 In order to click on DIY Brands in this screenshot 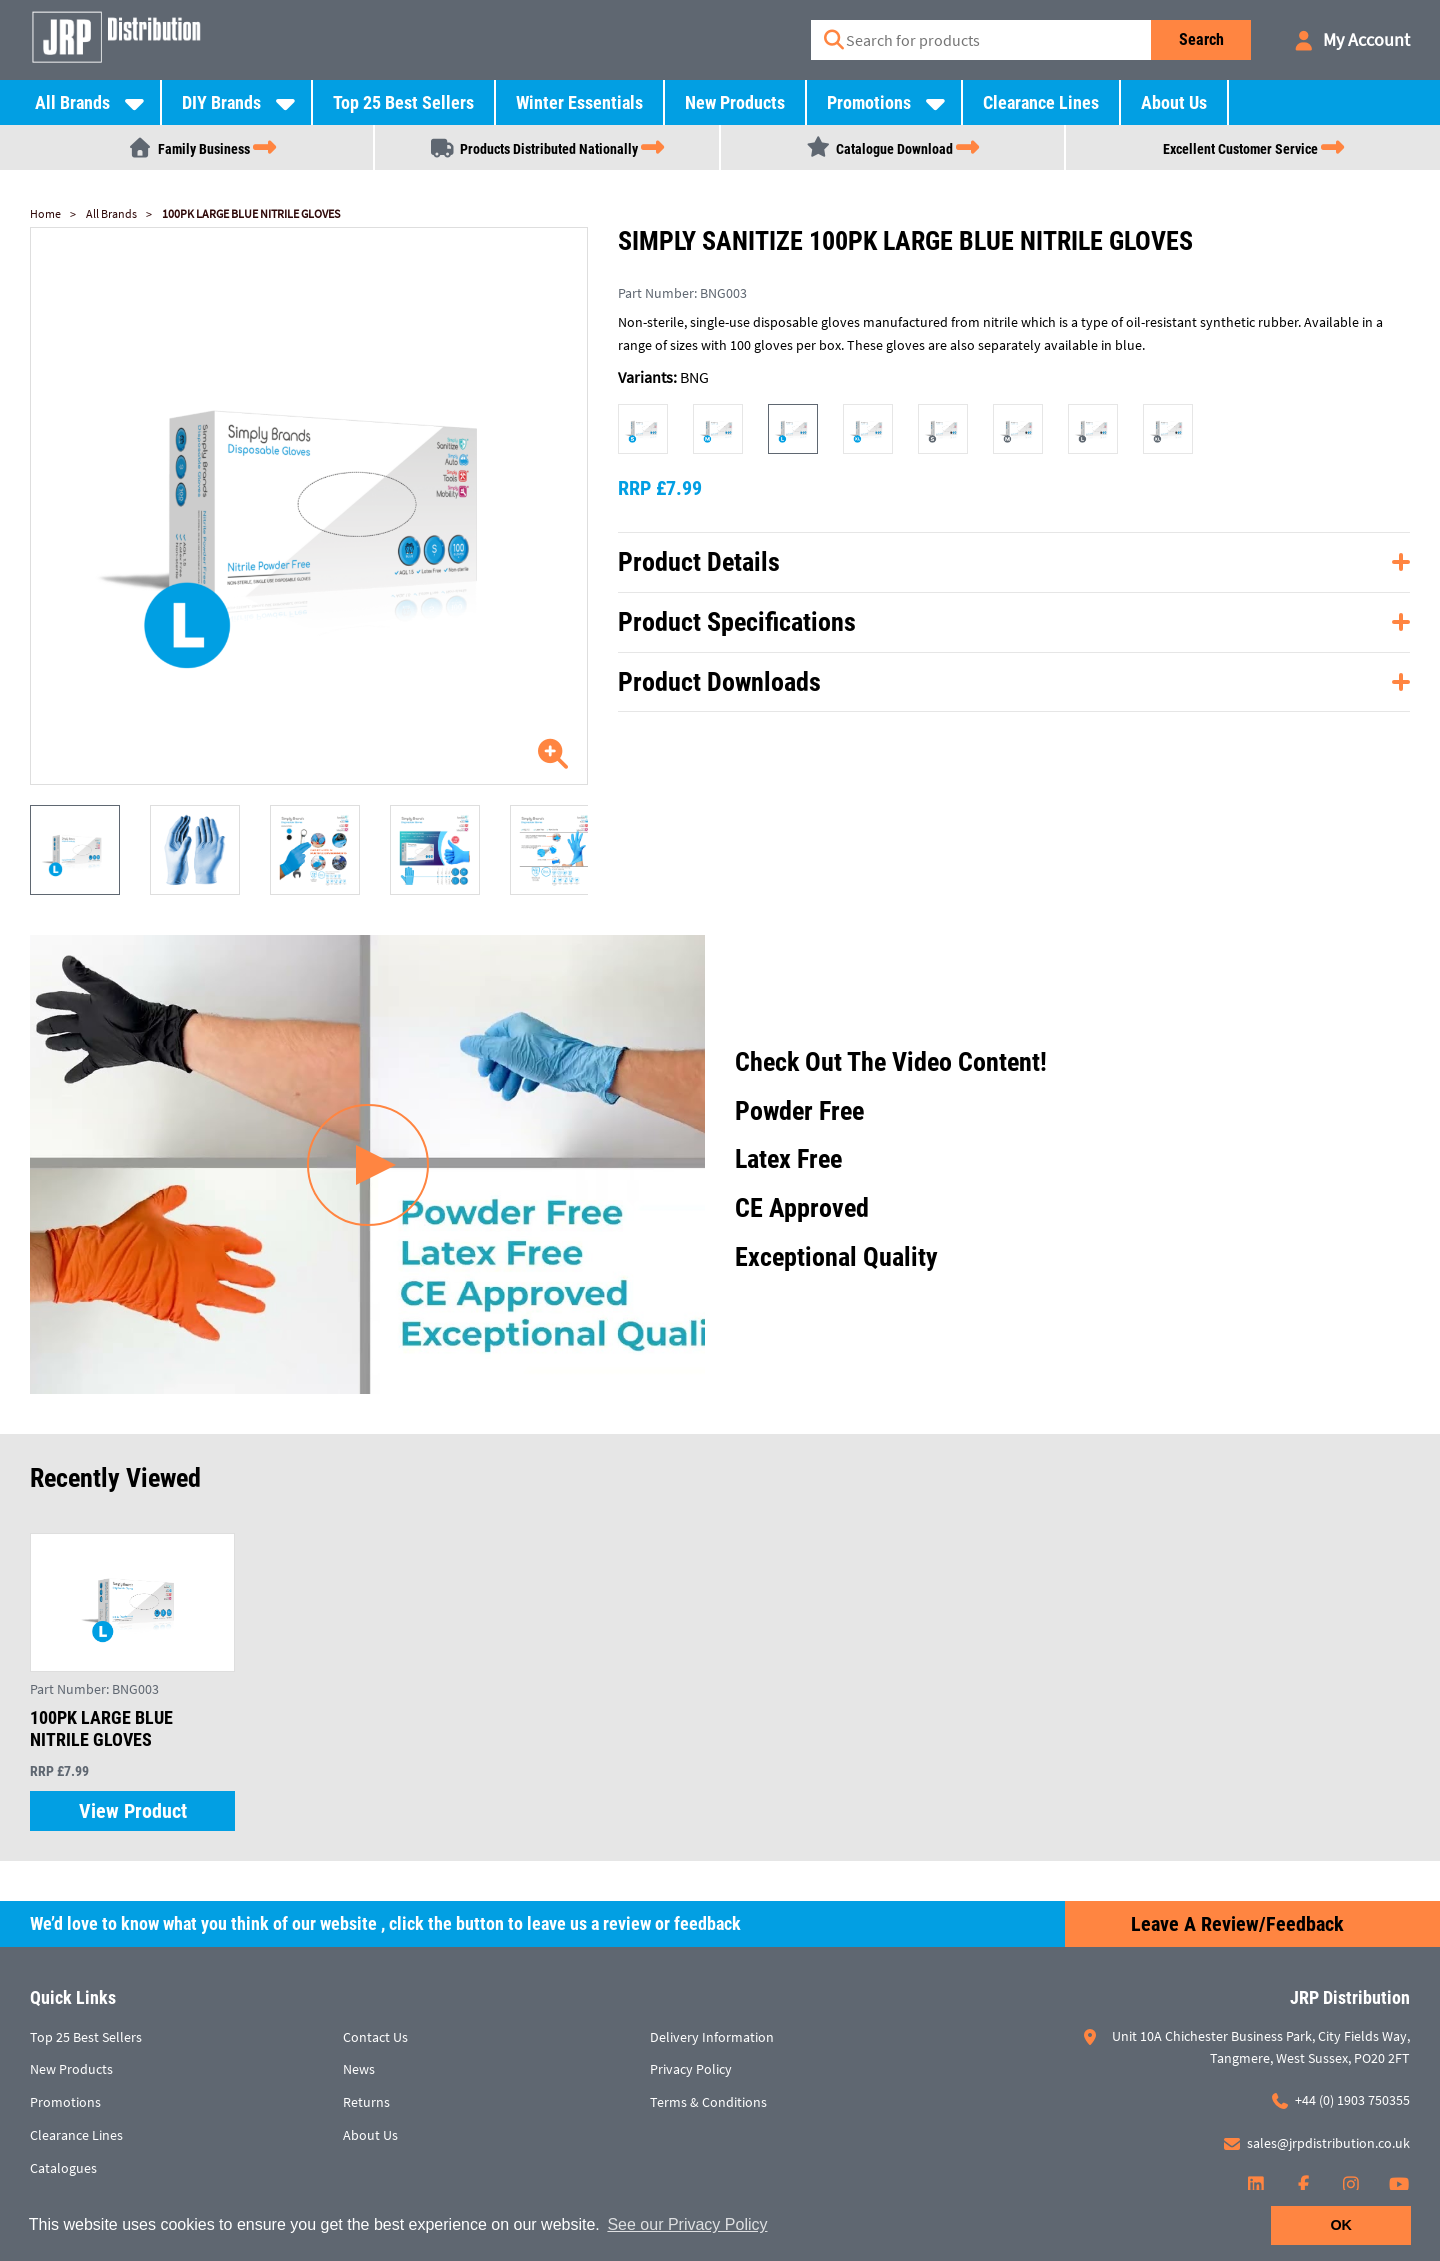, I will do `click(221, 102)`.